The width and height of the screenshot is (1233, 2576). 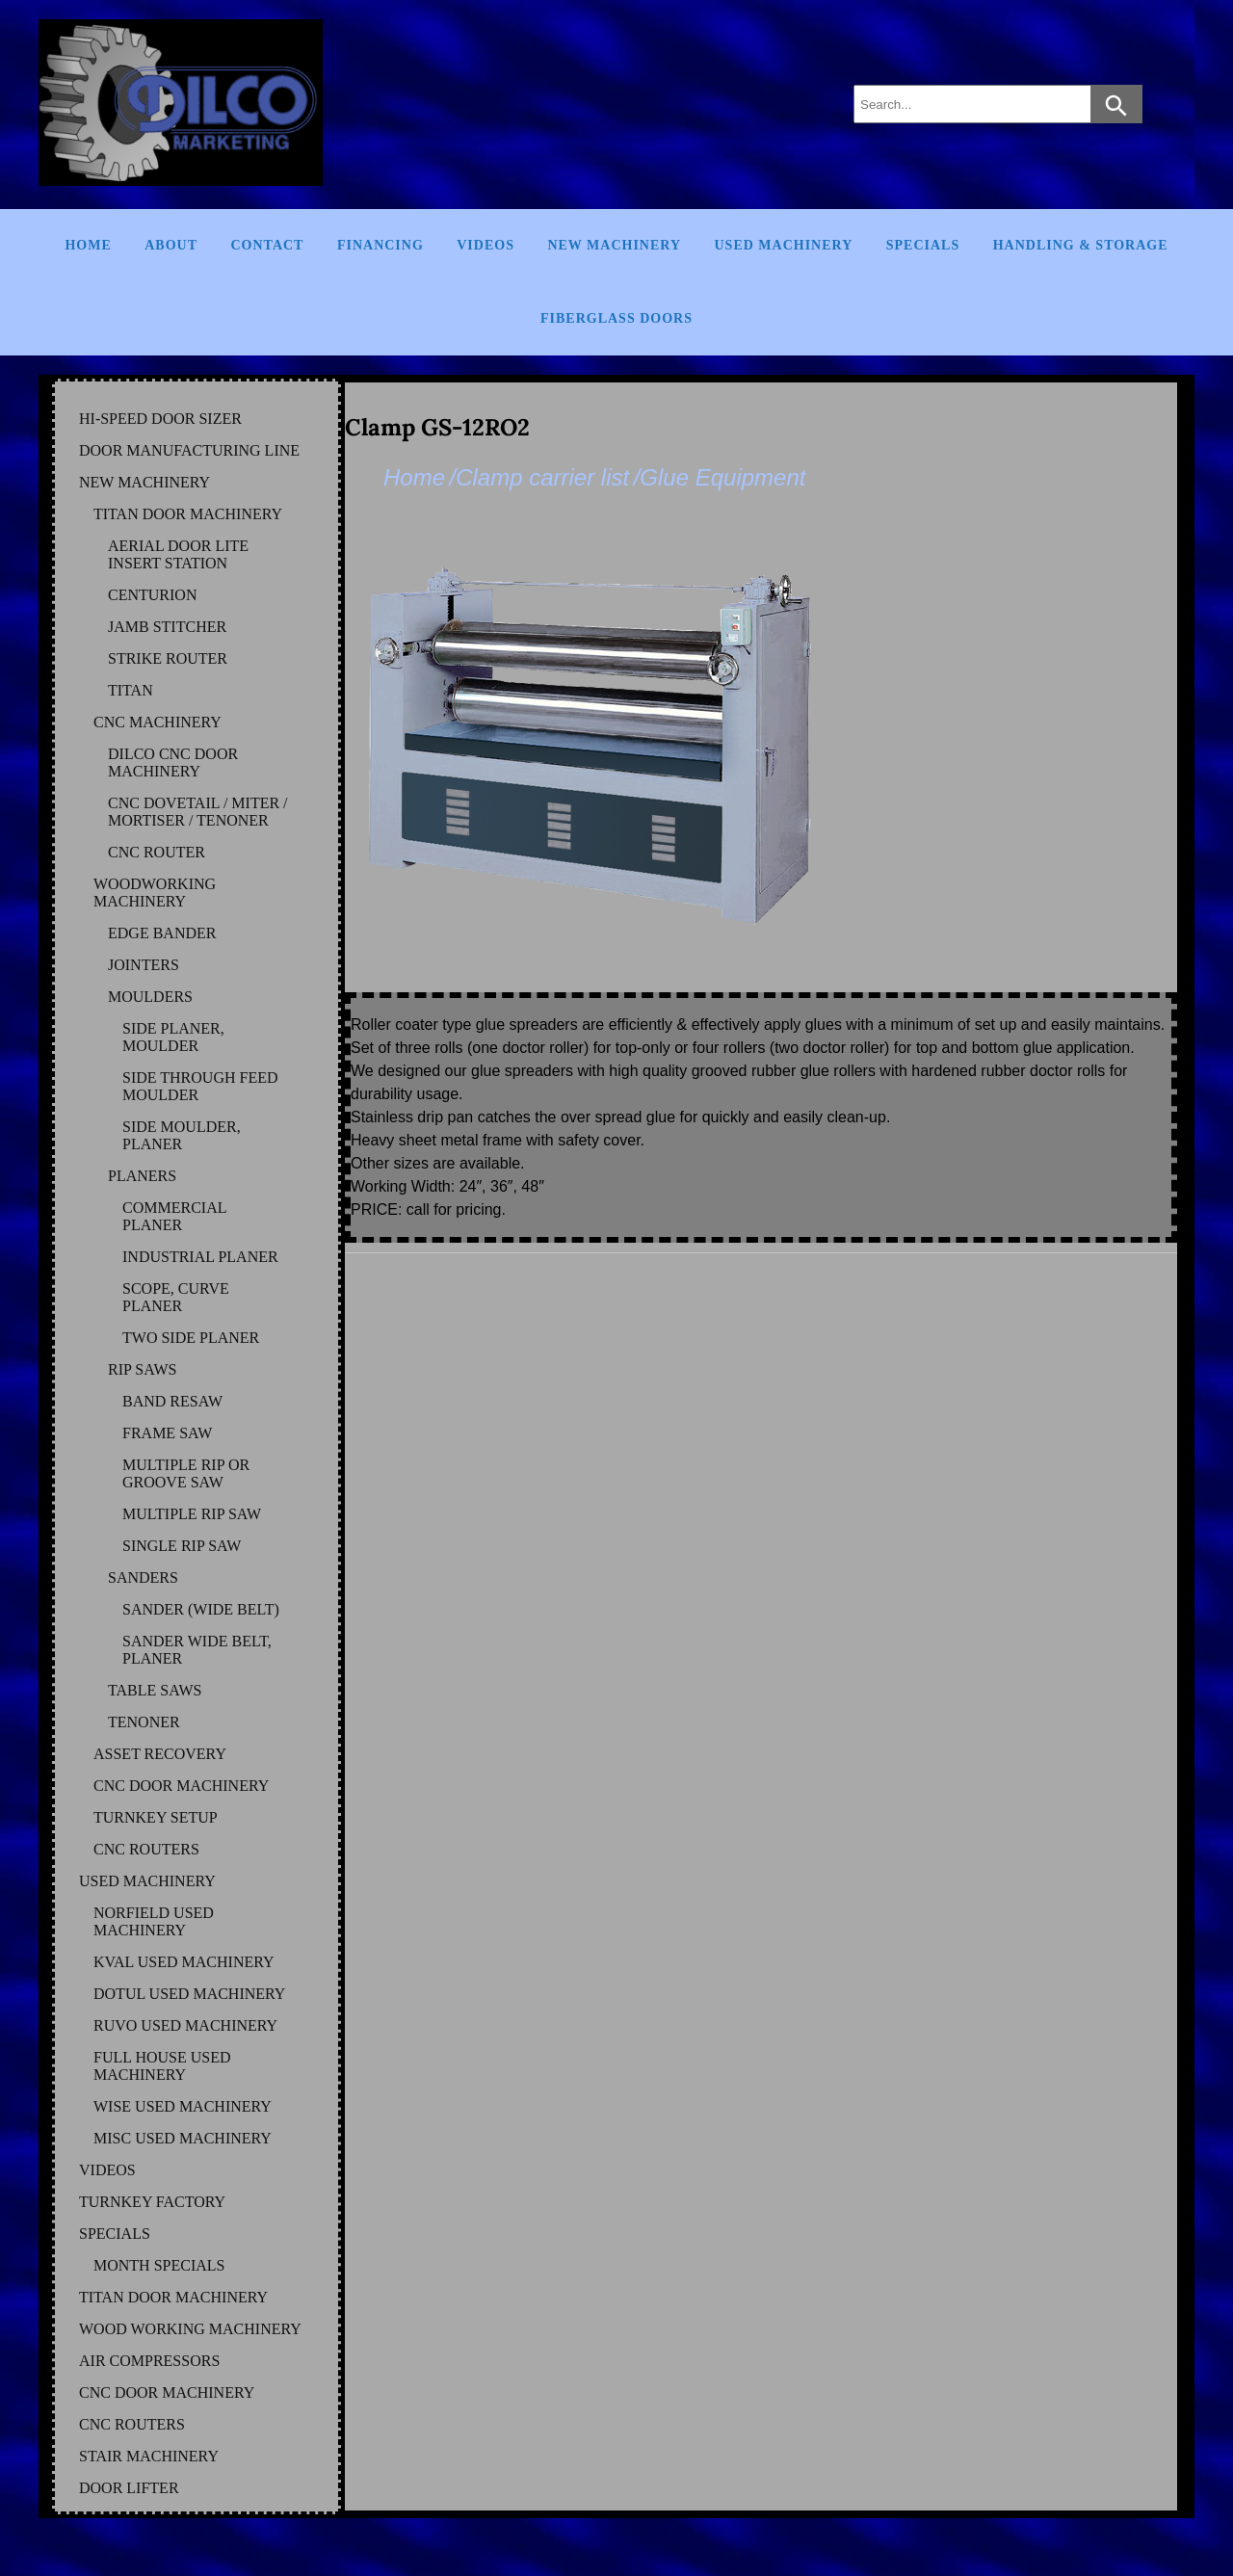 I want to click on SCOPE, CURVE PLANER, so click(x=175, y=1297).